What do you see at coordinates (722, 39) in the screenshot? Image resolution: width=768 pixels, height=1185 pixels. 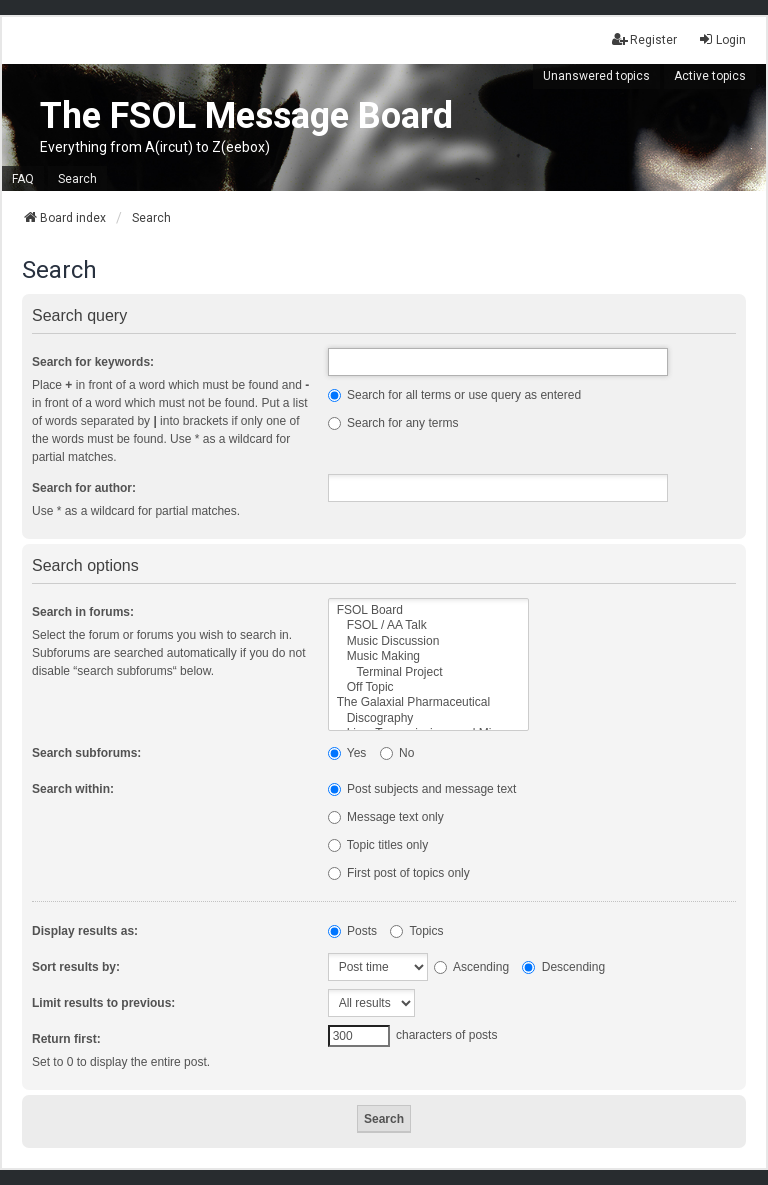 I see `Login [menuitem]` at bounding box center [722, 39].